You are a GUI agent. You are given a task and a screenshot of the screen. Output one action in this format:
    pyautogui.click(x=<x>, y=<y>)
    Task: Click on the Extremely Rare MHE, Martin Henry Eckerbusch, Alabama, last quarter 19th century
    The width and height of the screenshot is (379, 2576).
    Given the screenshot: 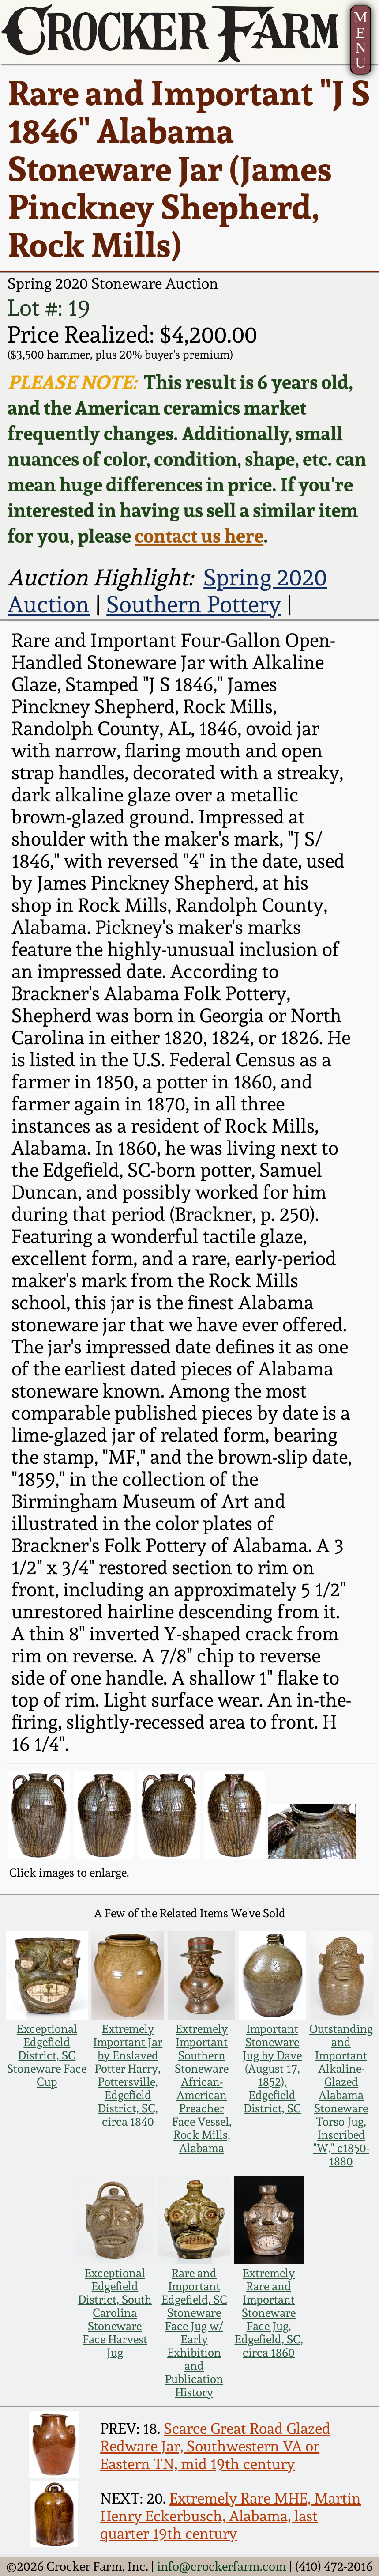 What is the action you would take?
    pyautogui.click(x=230, y=2515)
    